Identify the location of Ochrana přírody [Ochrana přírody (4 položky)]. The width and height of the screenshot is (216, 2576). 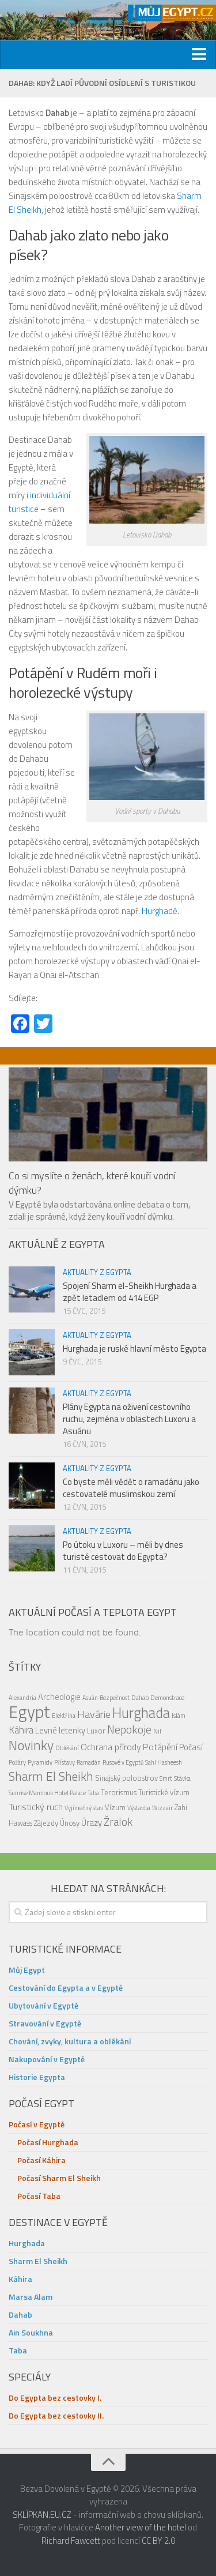
(111, 1747).